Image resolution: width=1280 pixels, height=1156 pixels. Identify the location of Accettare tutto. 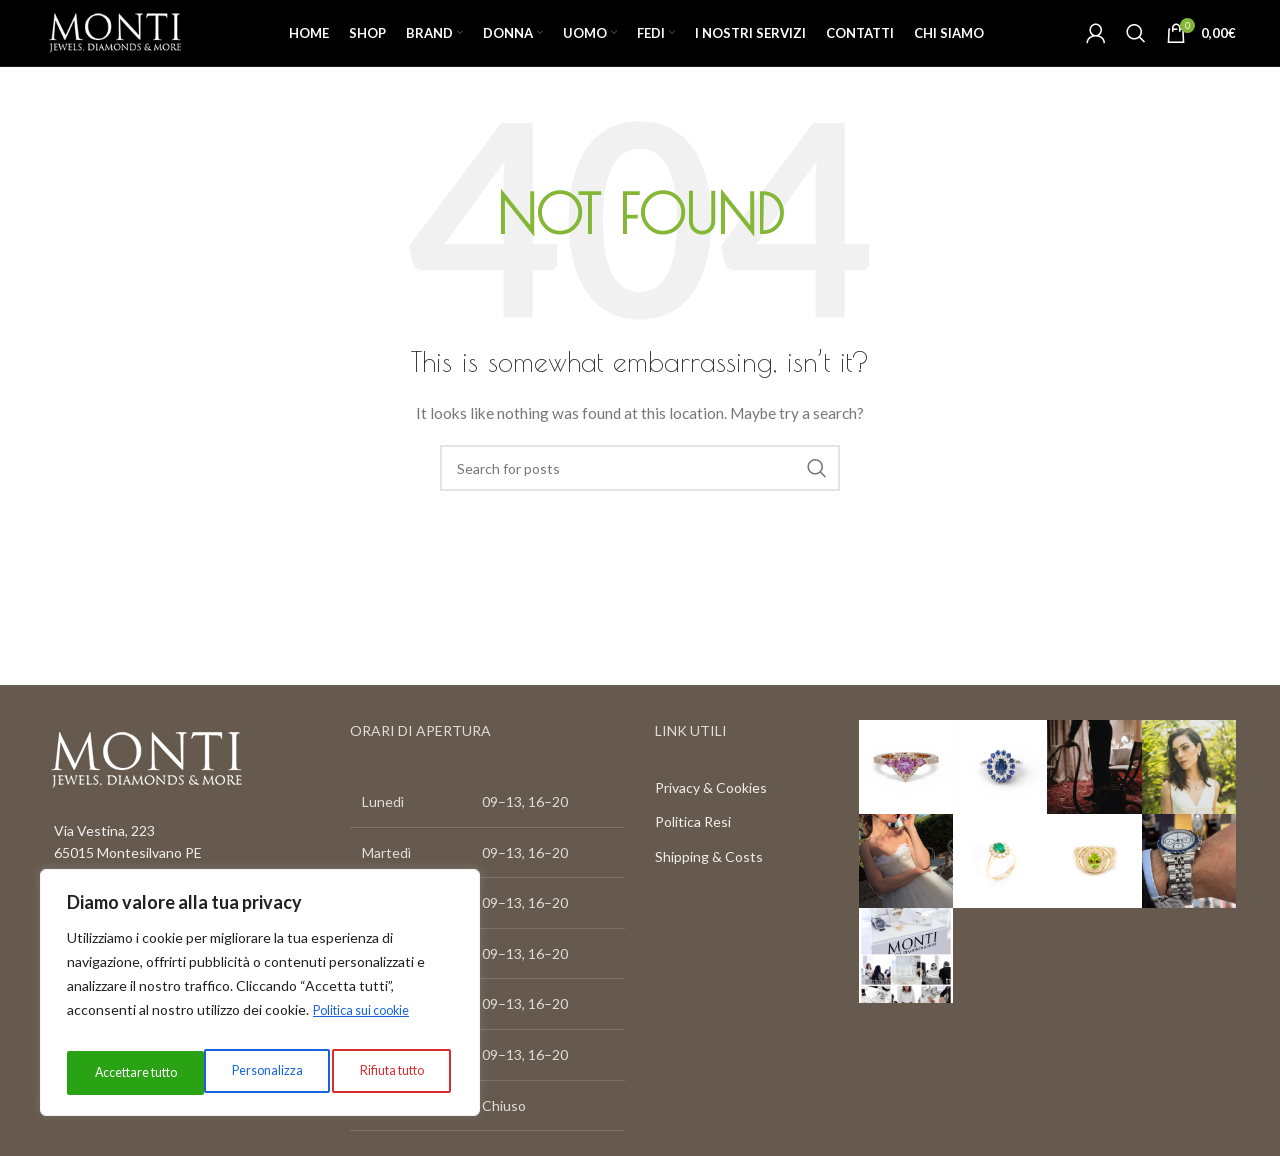
(383, 1072).